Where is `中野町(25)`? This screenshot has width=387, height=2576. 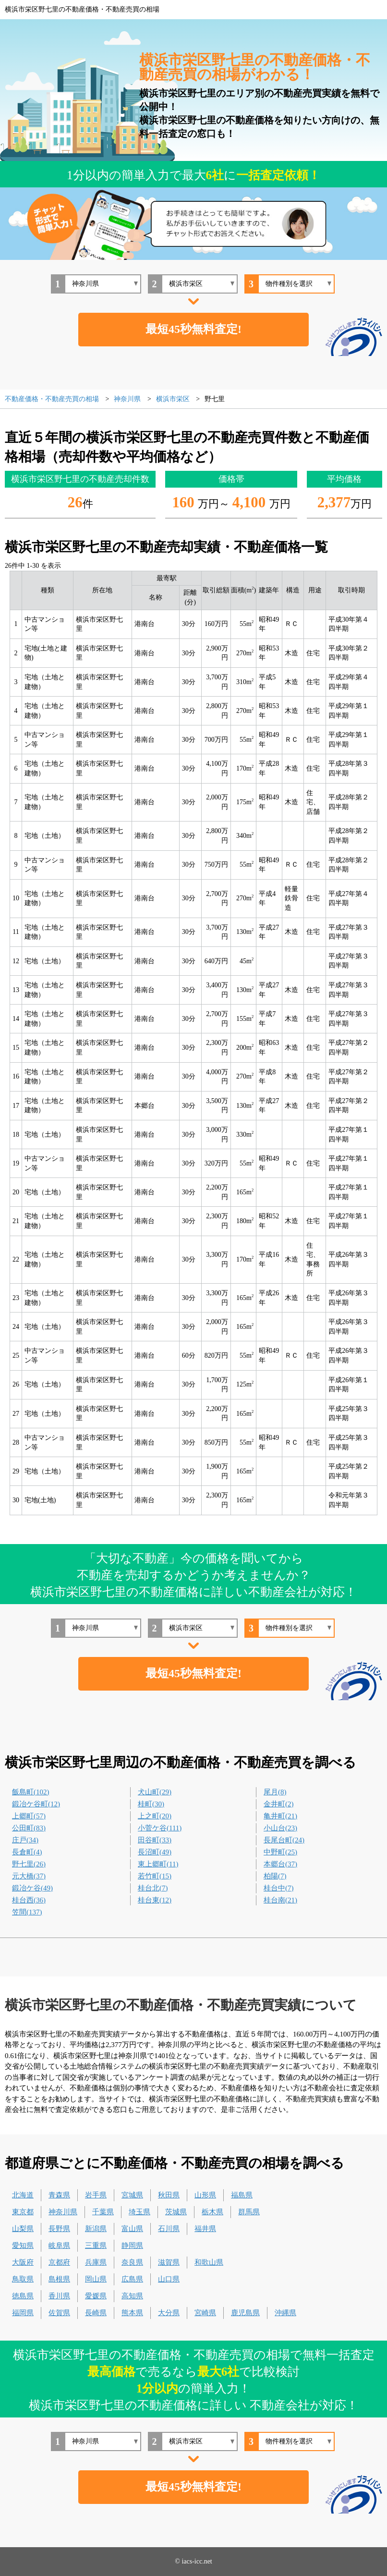 中野町(25) is located at coordinates (280, 1852).